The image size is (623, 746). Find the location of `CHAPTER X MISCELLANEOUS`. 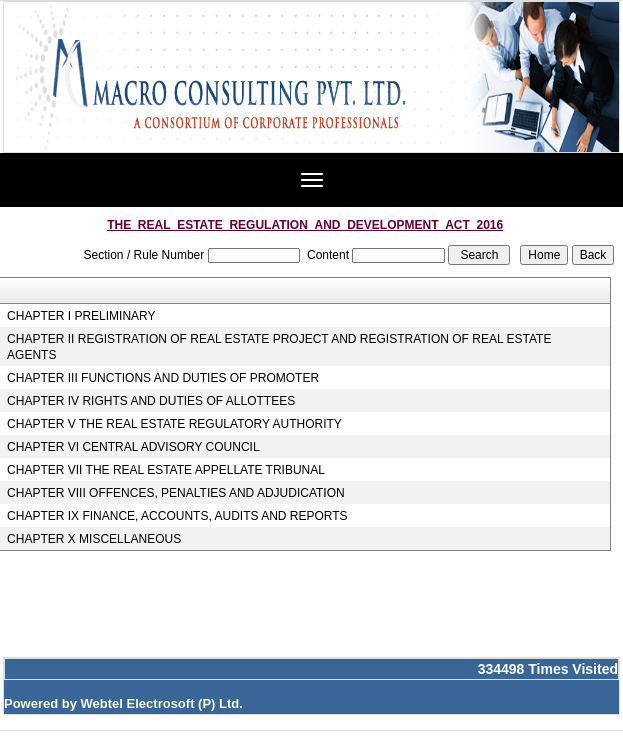

CHAPTER X MISCELLANEOUS is located at coordinates (94, 539).